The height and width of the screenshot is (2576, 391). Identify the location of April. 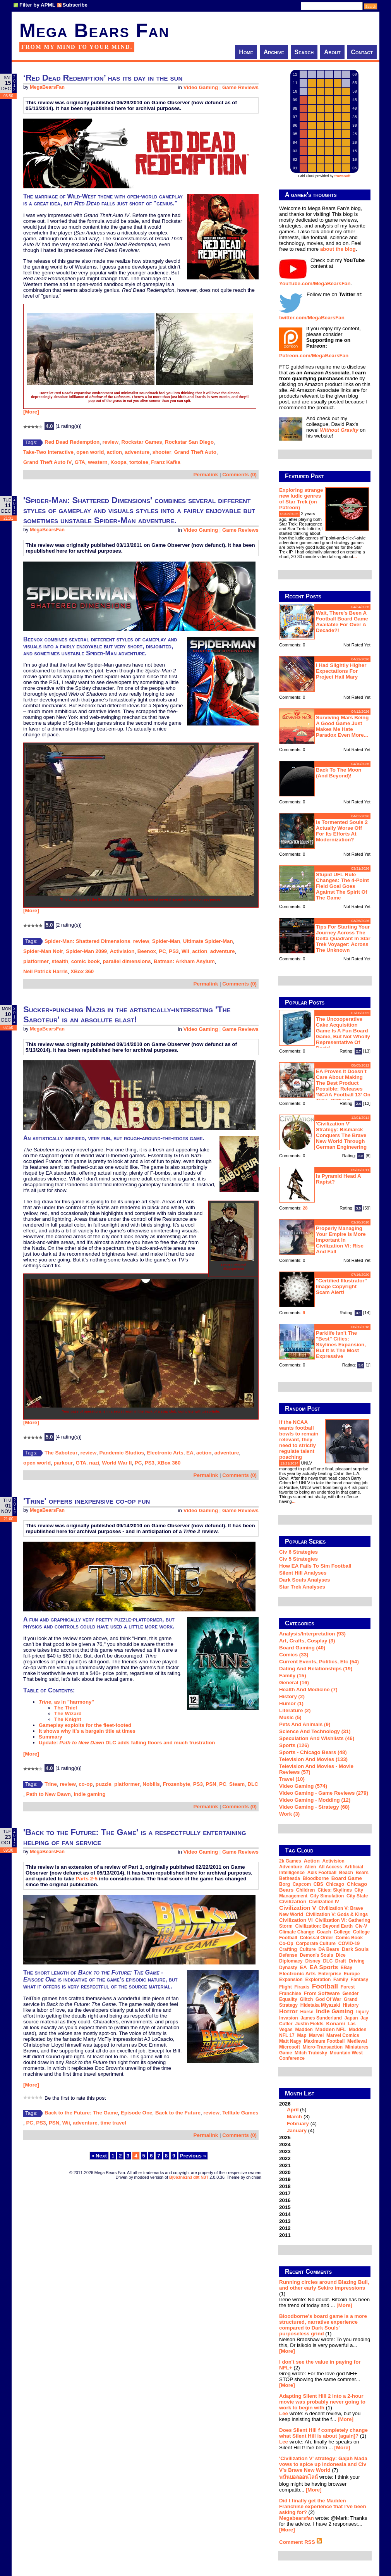
(292, 2109).